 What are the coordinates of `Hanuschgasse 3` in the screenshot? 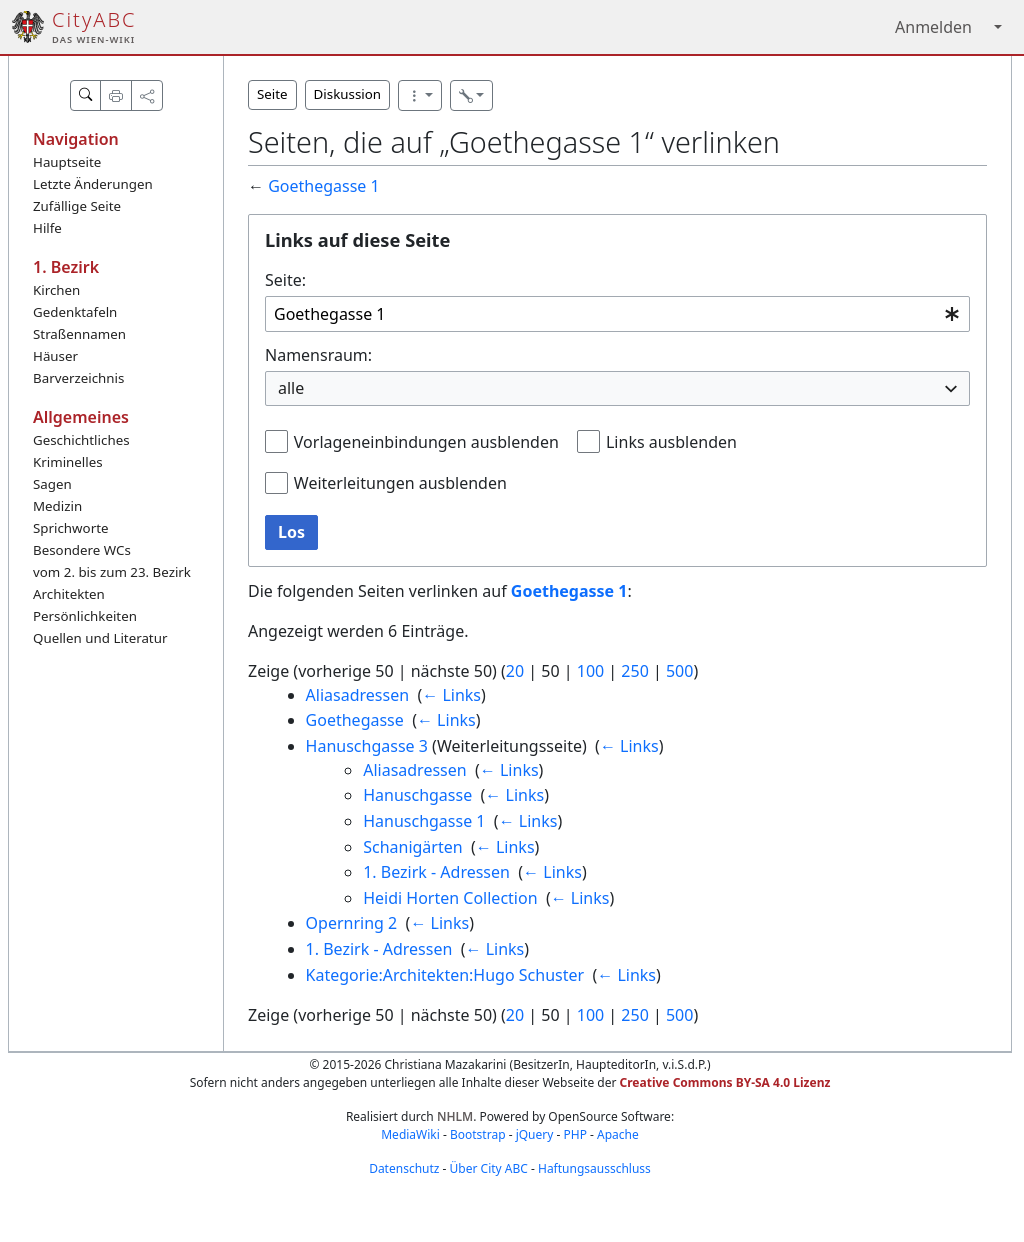 It's located at (367, 746).